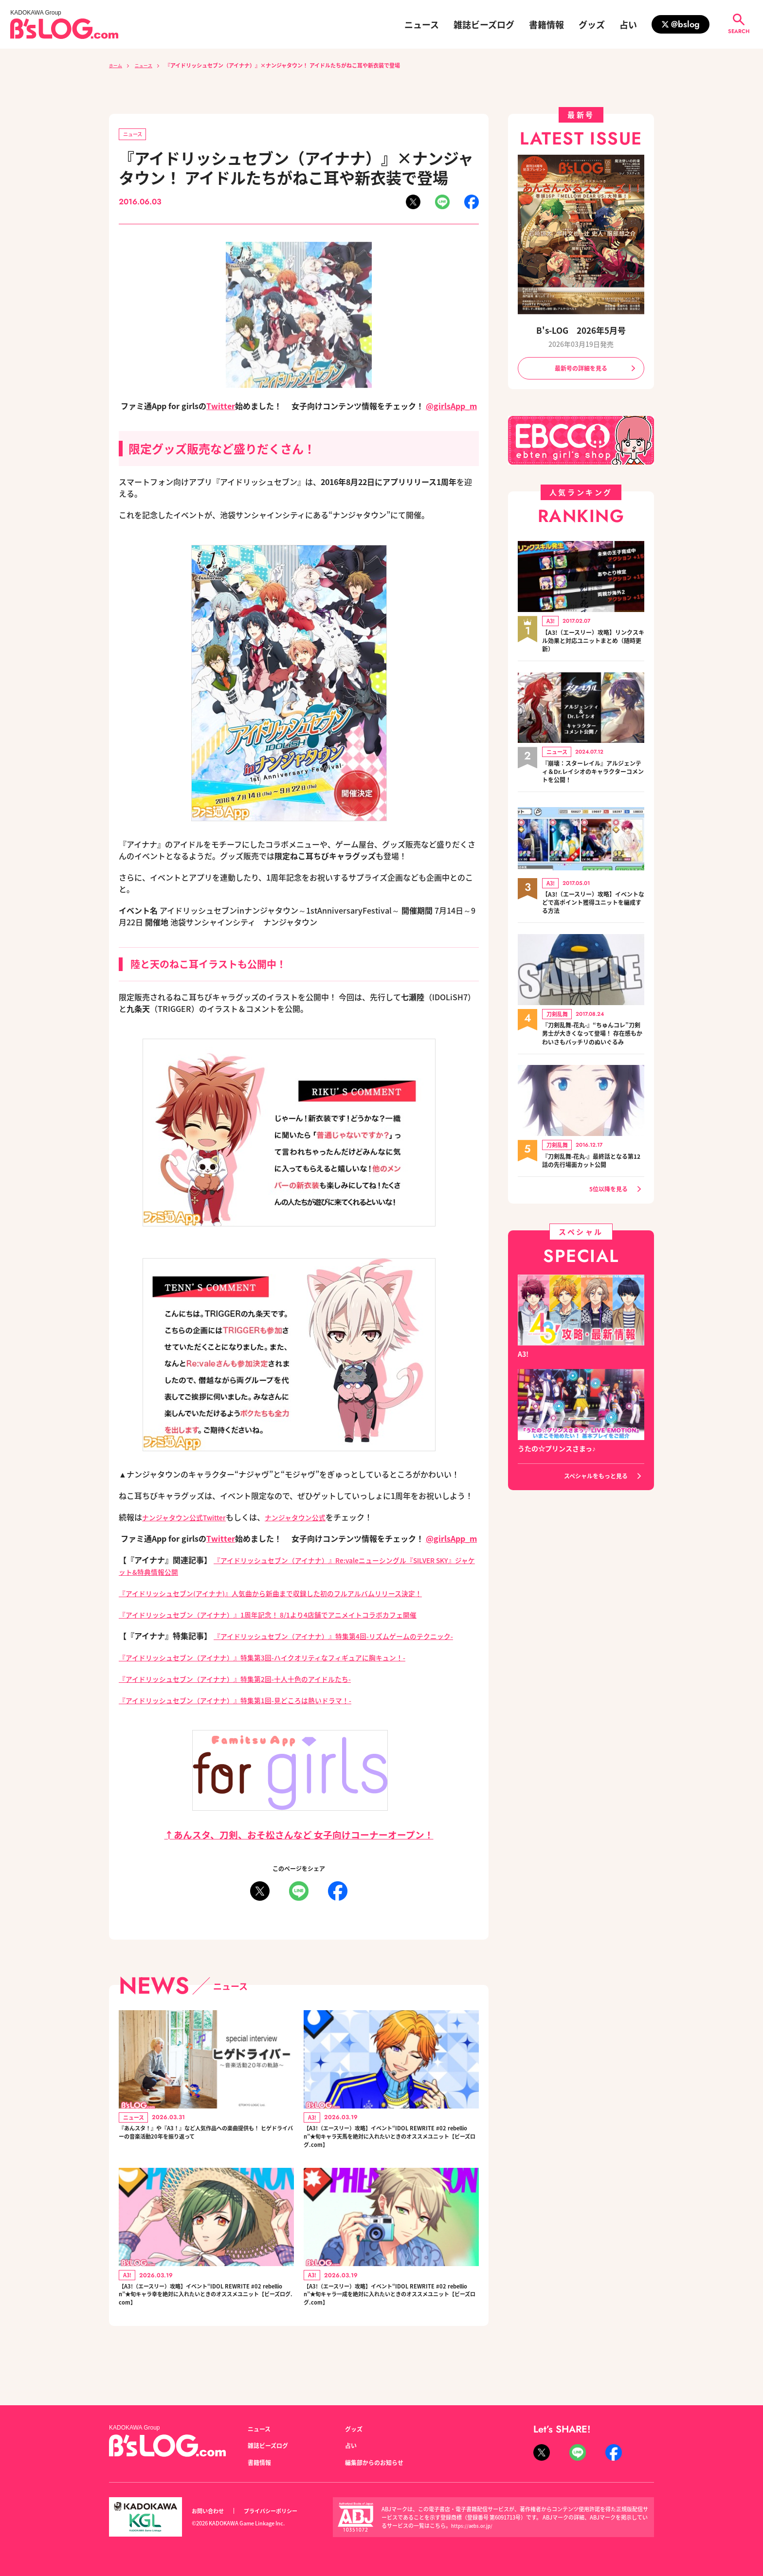  I want to click on https://aebs.or.jp/, so click(473, 2525).